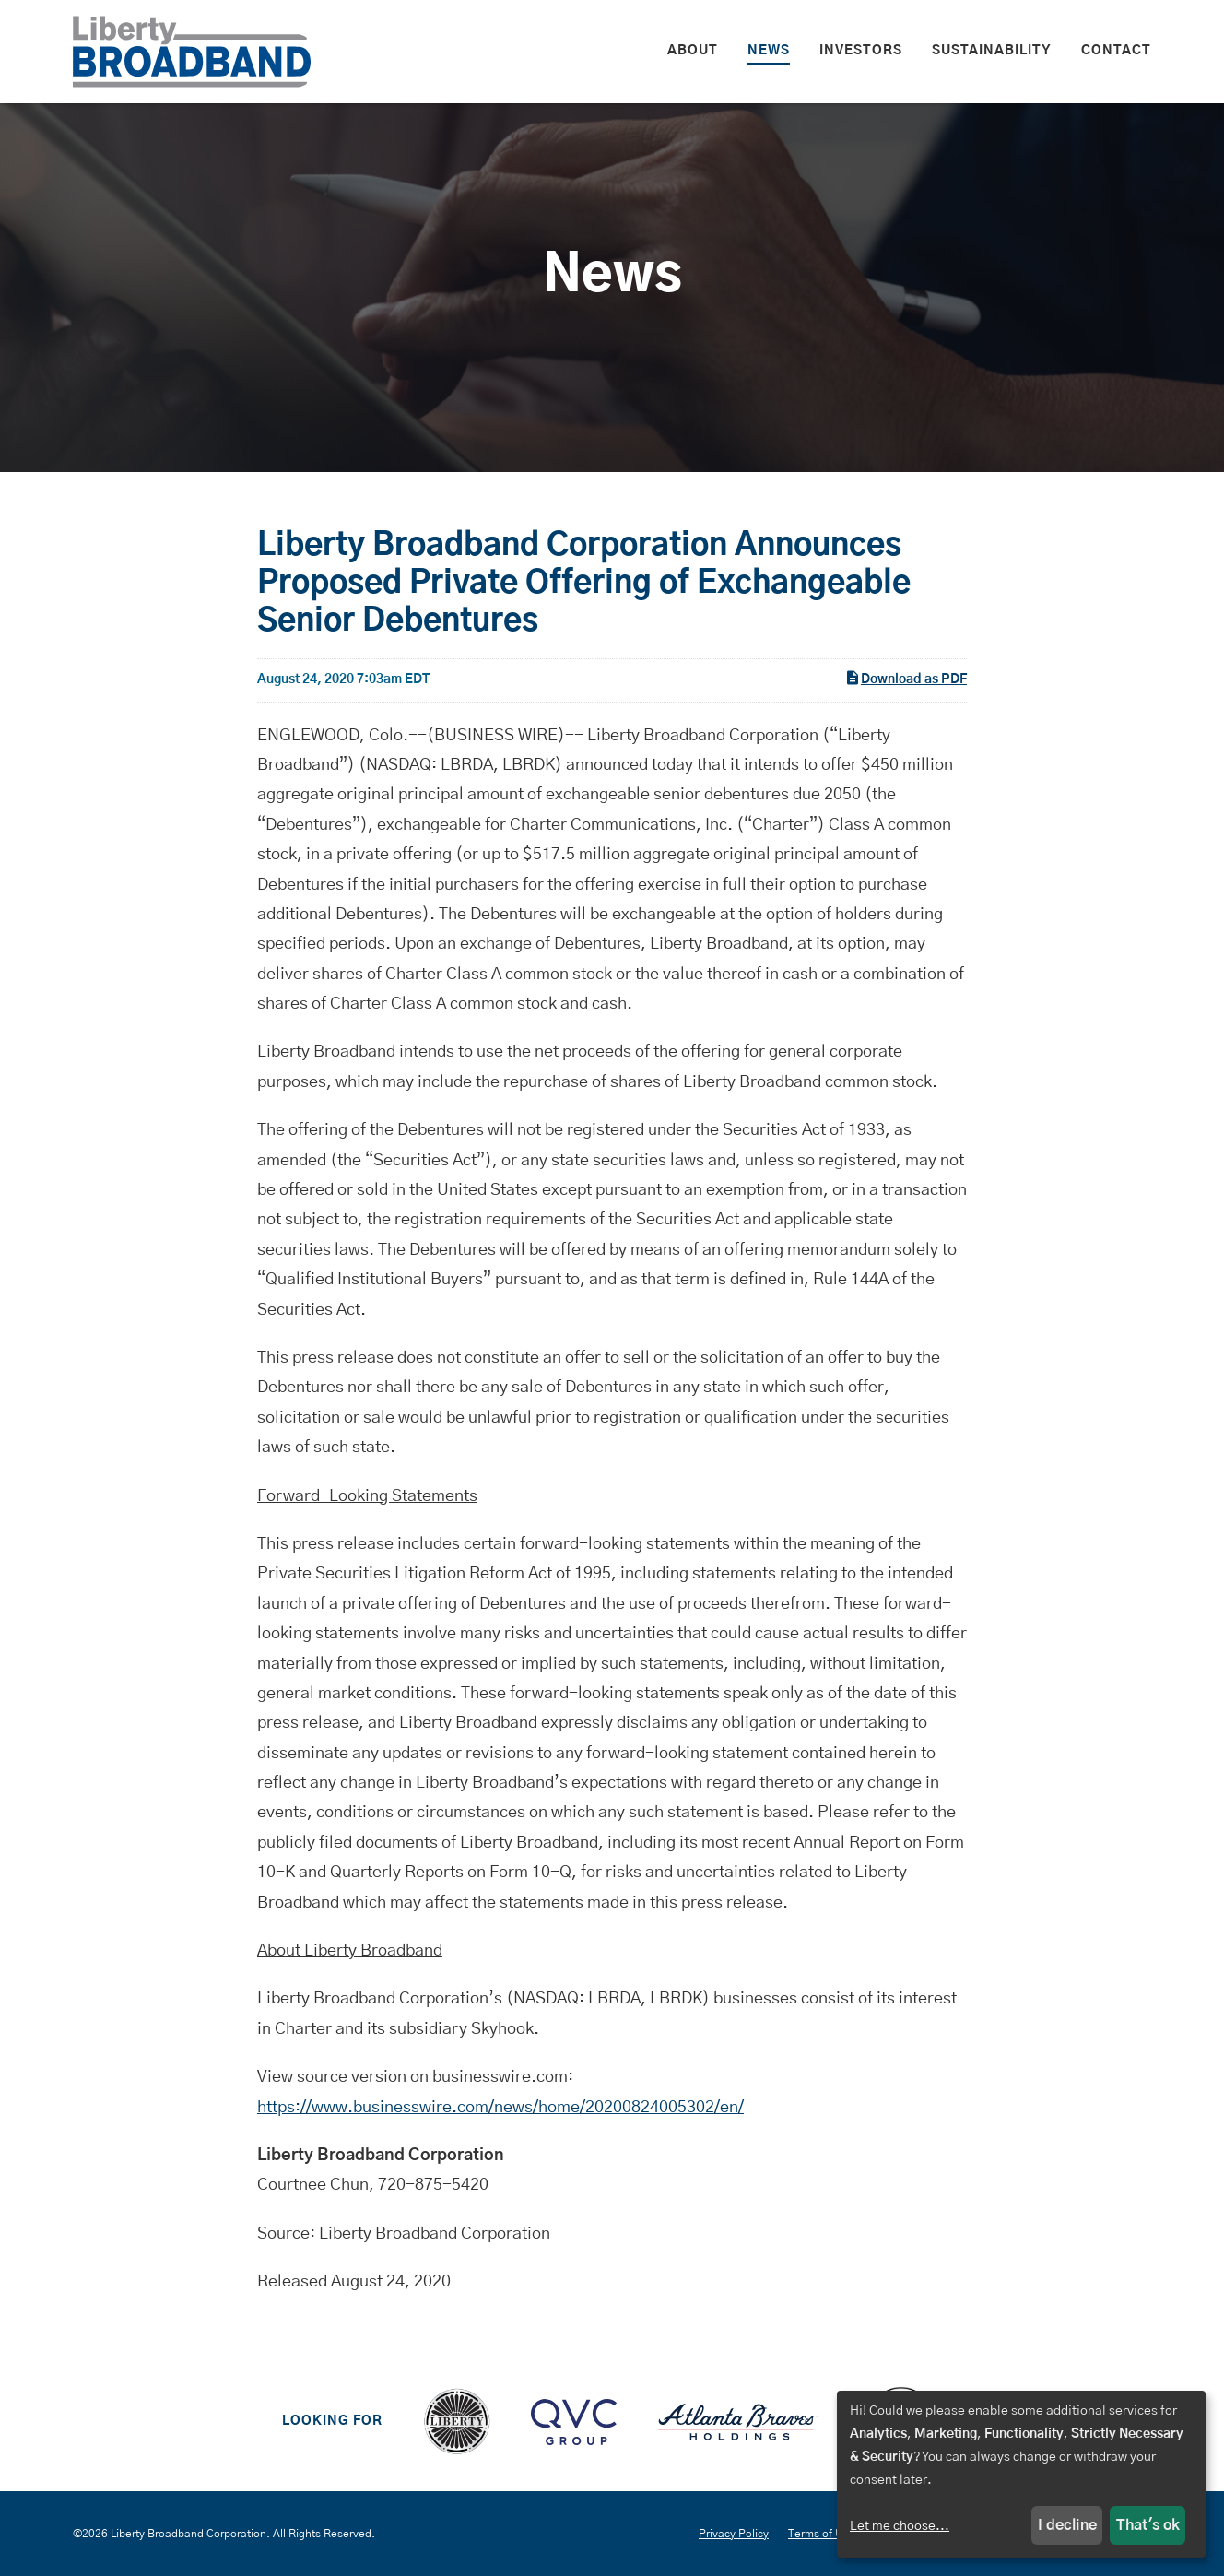  I want to click on Let me choose..., so click(899, 2526).